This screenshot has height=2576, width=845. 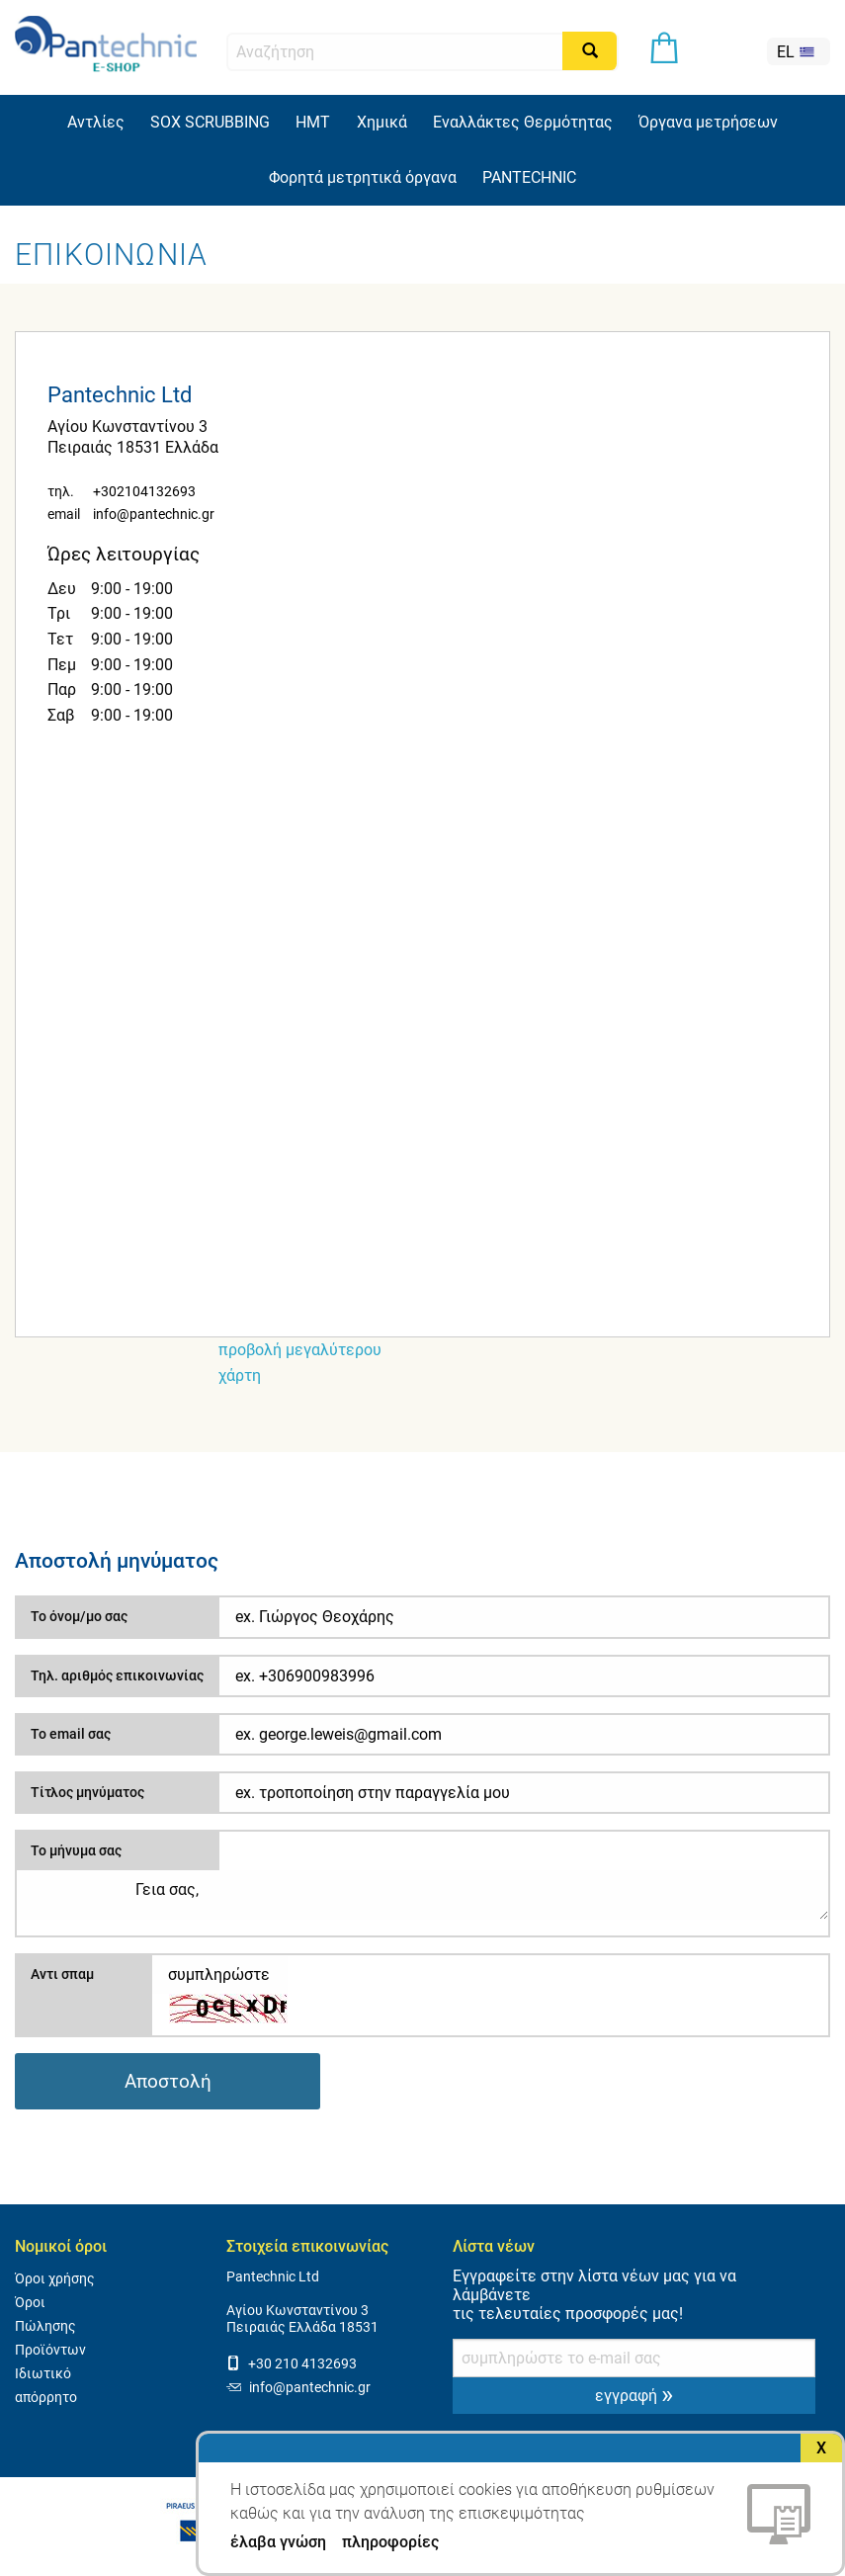 What do you see at coordinates (144, 491) in the screenshot?
I see `+302104132693` at bounding box center [144, 491].